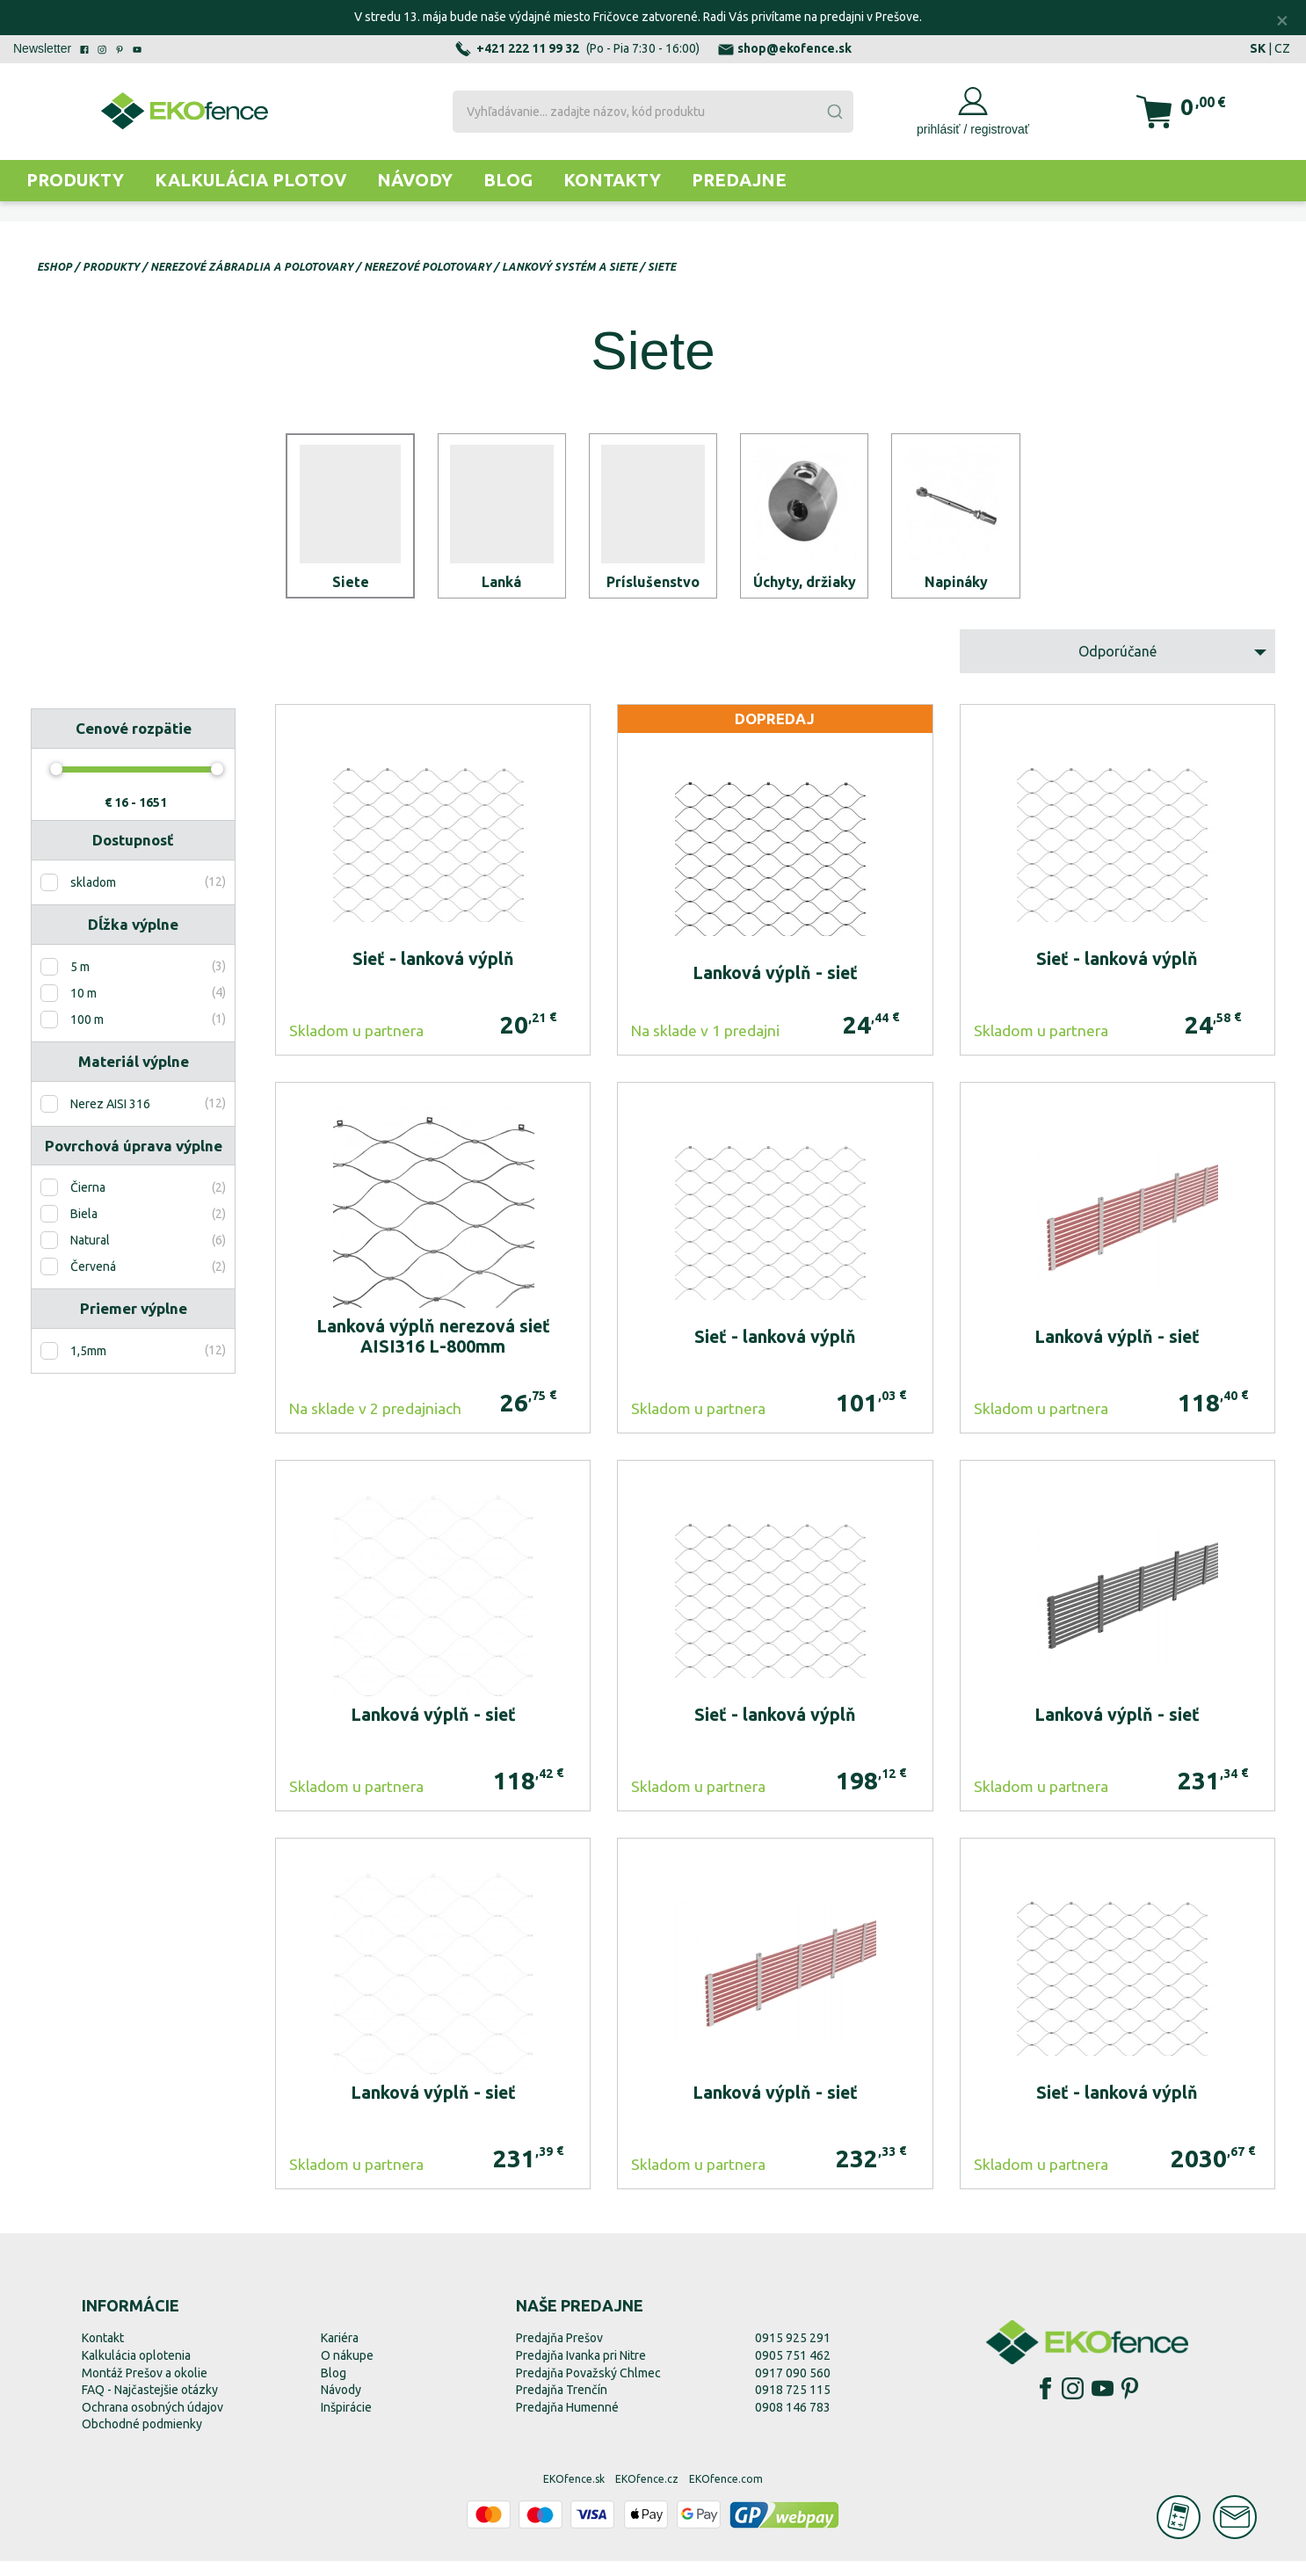  Describe the element at coordinates (93, 1282) in the screenshot. I see `Červená` at that location.